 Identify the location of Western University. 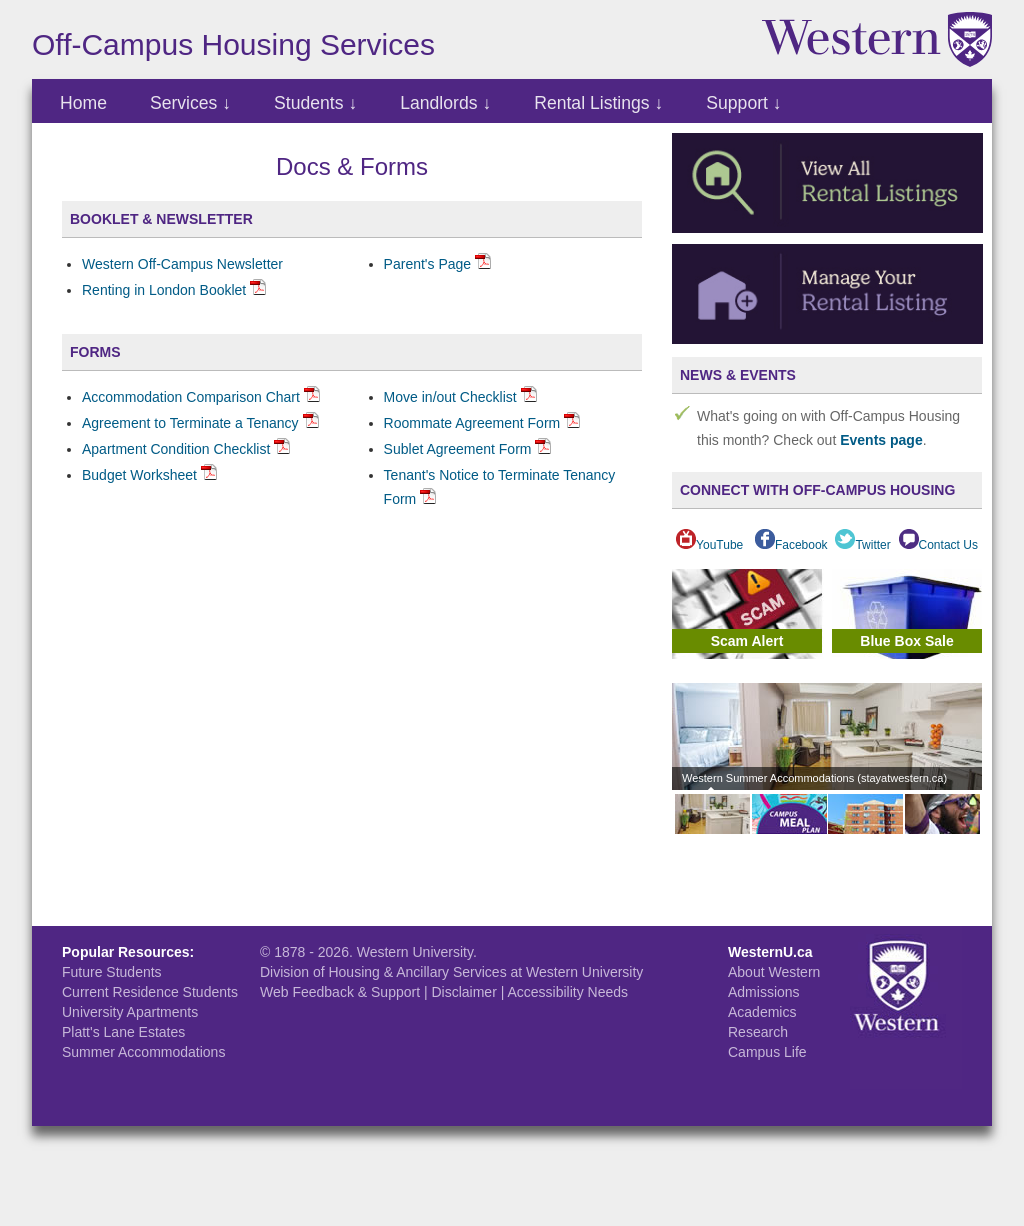
(415, 952).